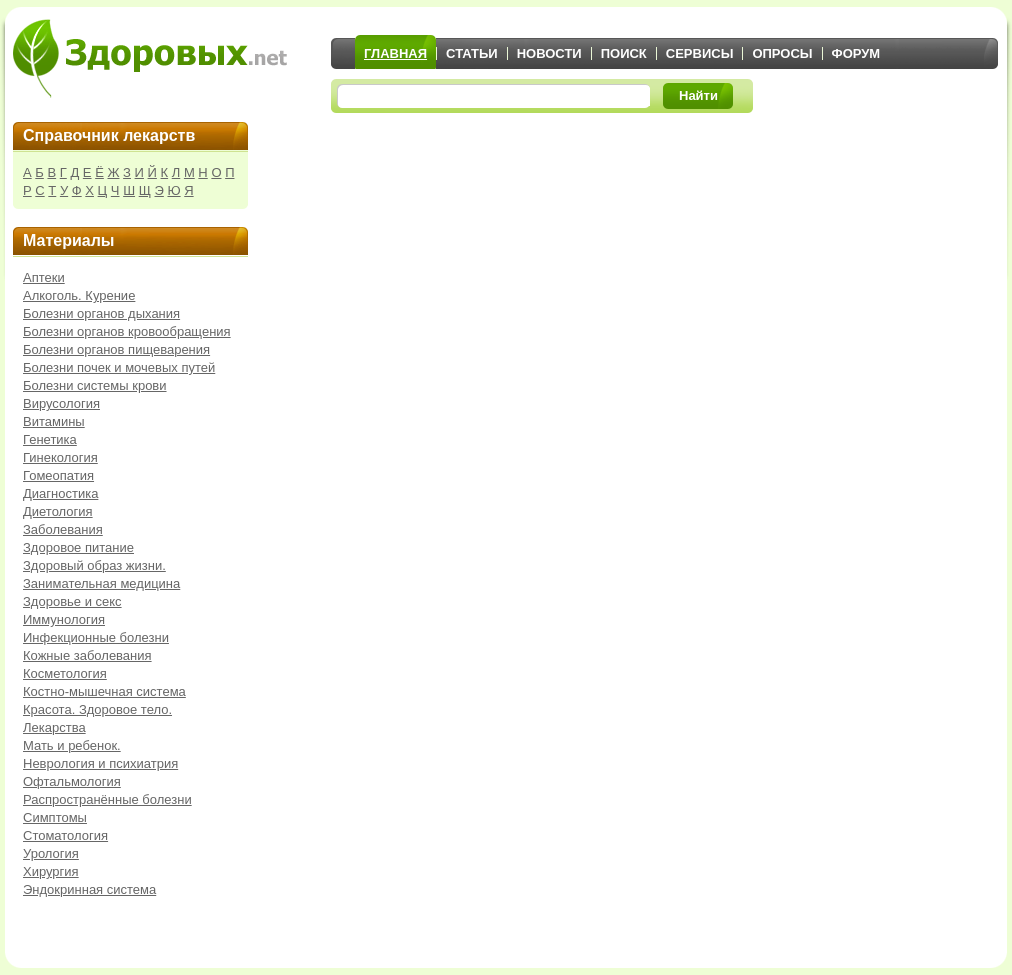 The width and height of the screenshot is (1012, 975). I want to click on Гомеопатия, so click(58, 475).